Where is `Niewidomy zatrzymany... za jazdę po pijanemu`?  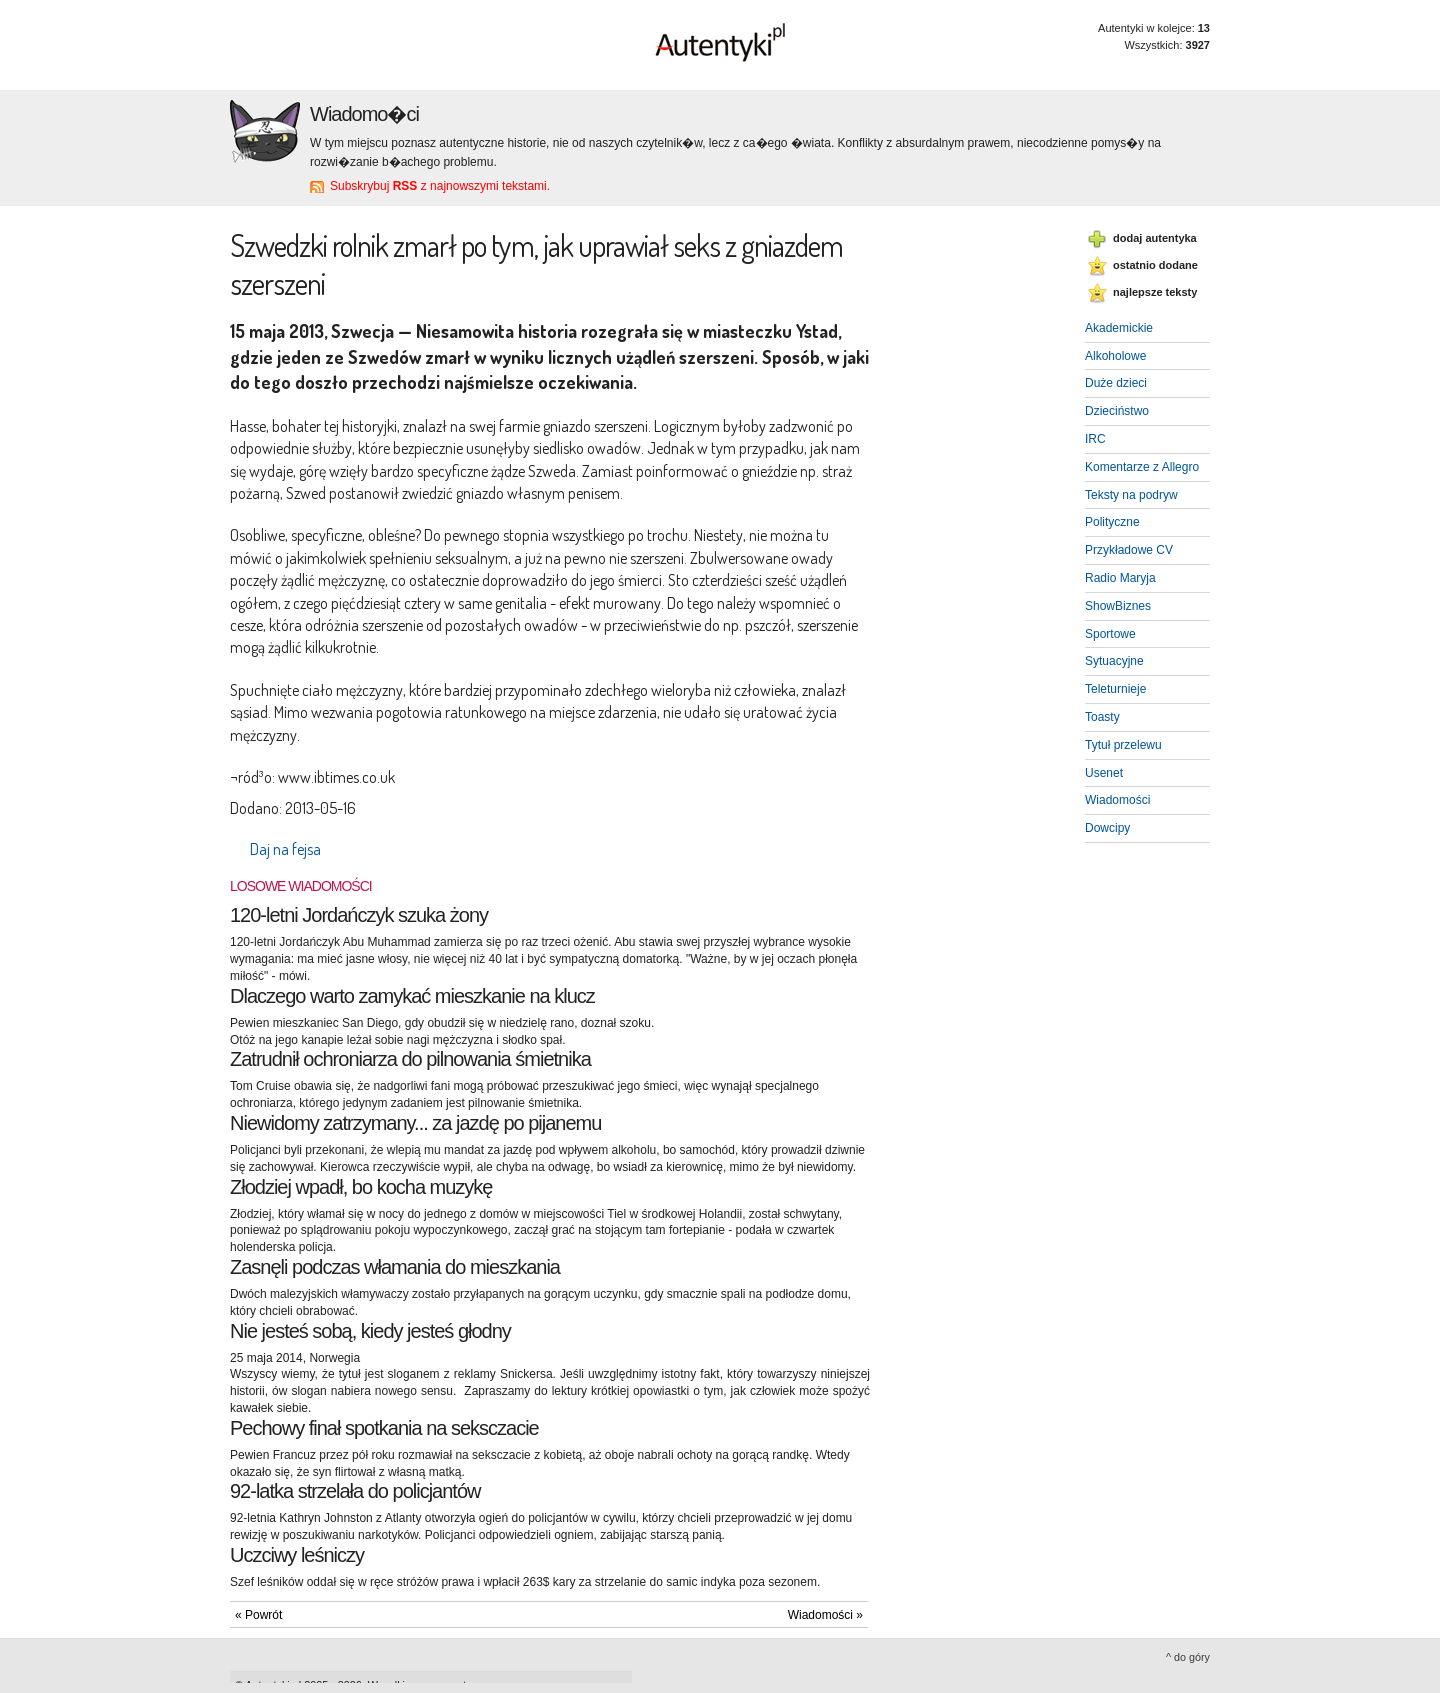 Niewidomy zatrzymany... za jazdę po pijanemu is located at coordinates (415, 1123).